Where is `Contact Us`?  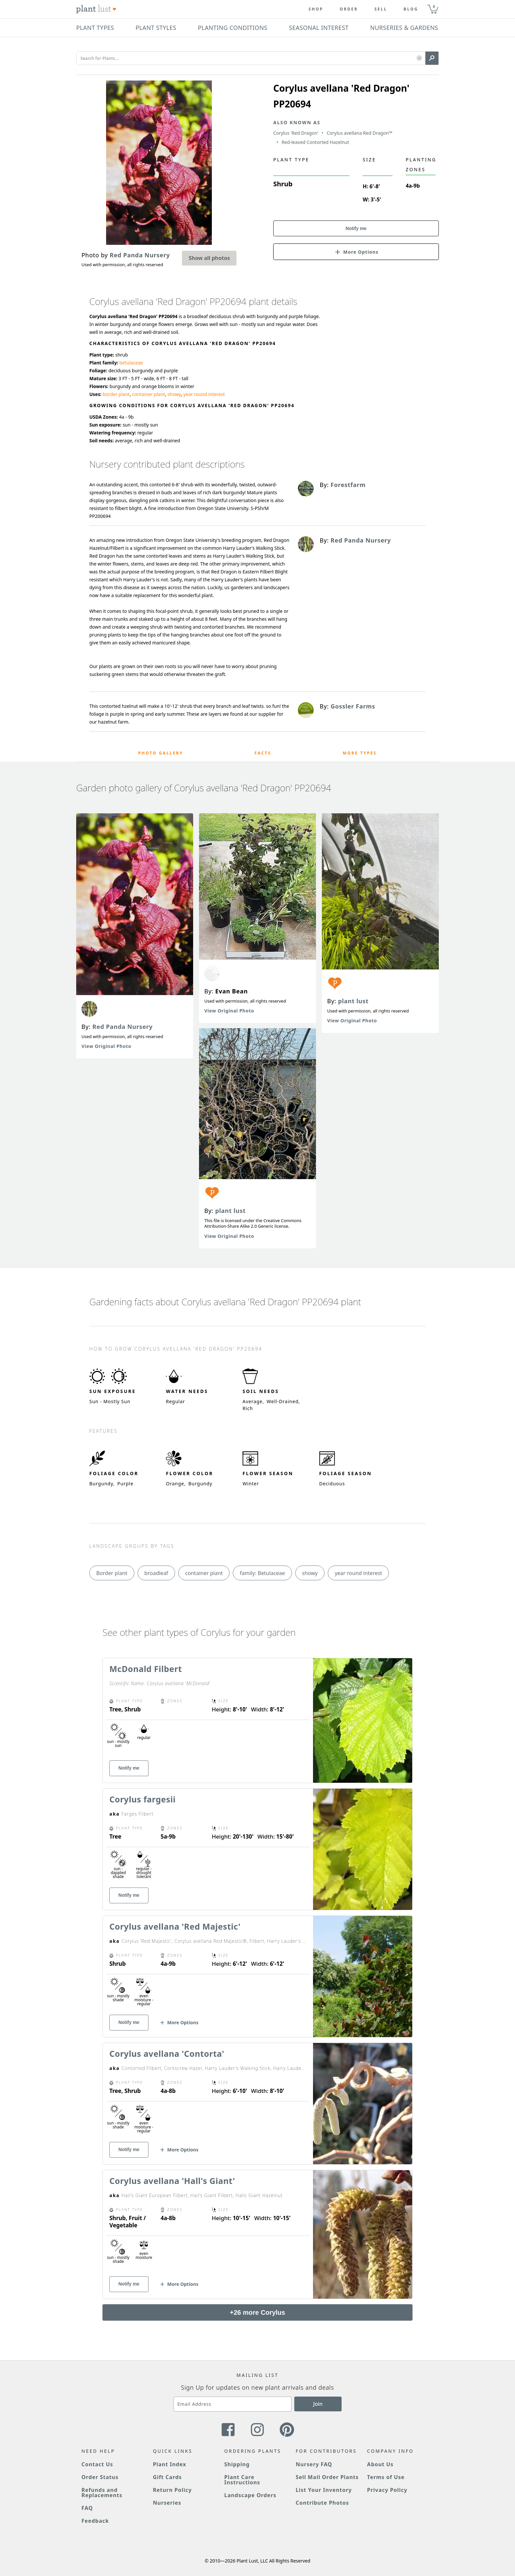 Contact Us is located at coordinates (97, 2464).